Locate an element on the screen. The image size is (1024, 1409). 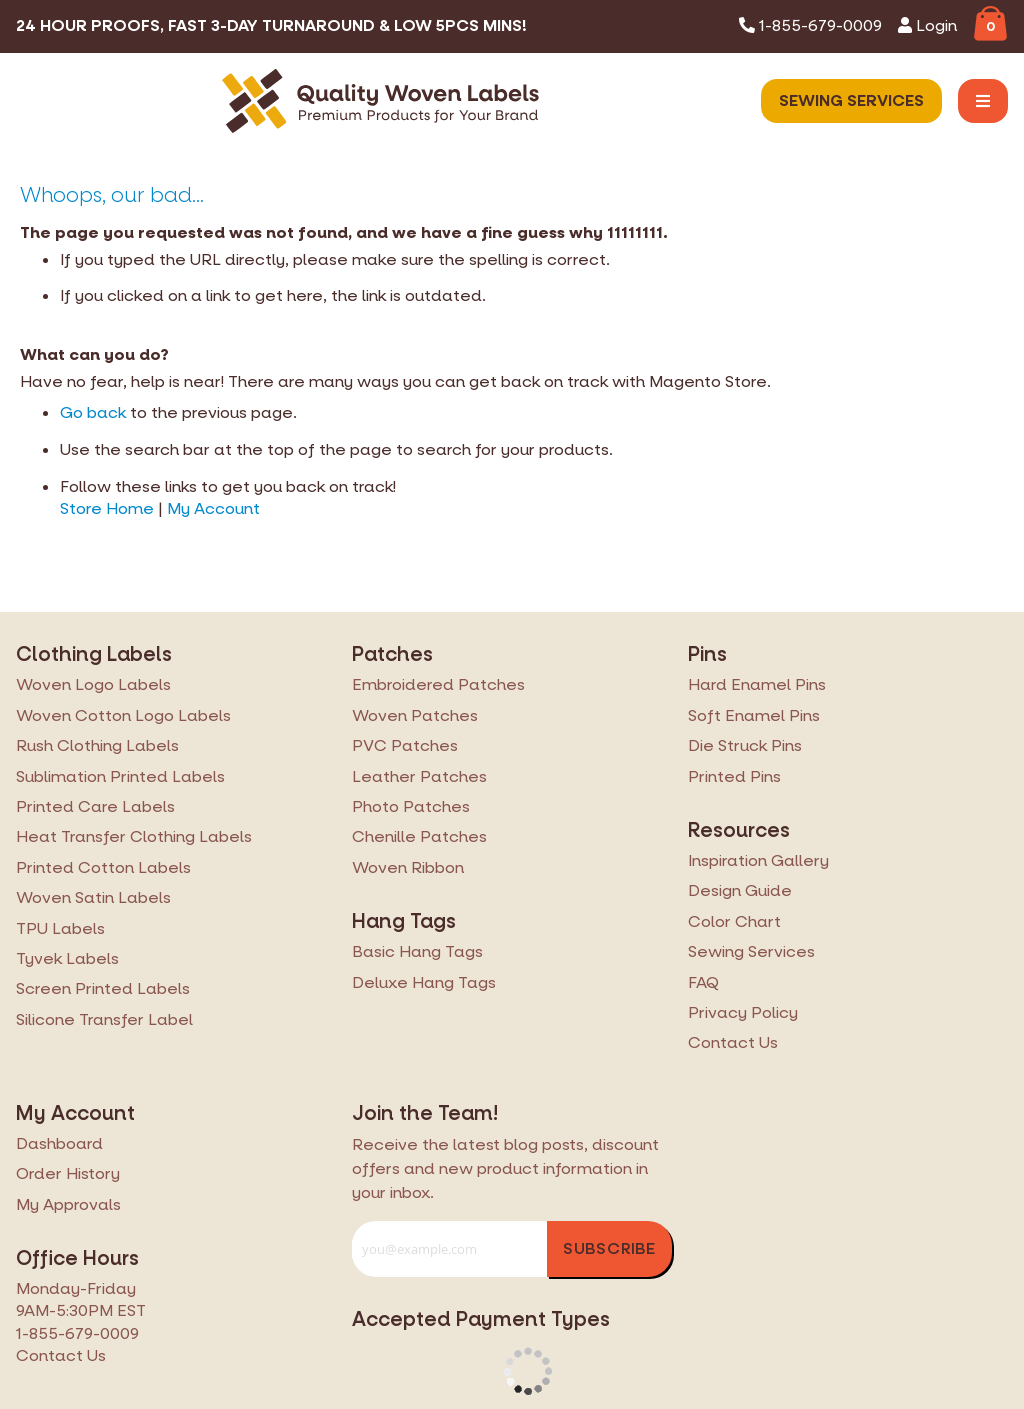
Printed Care Labels is located at coordinates (95, 806).